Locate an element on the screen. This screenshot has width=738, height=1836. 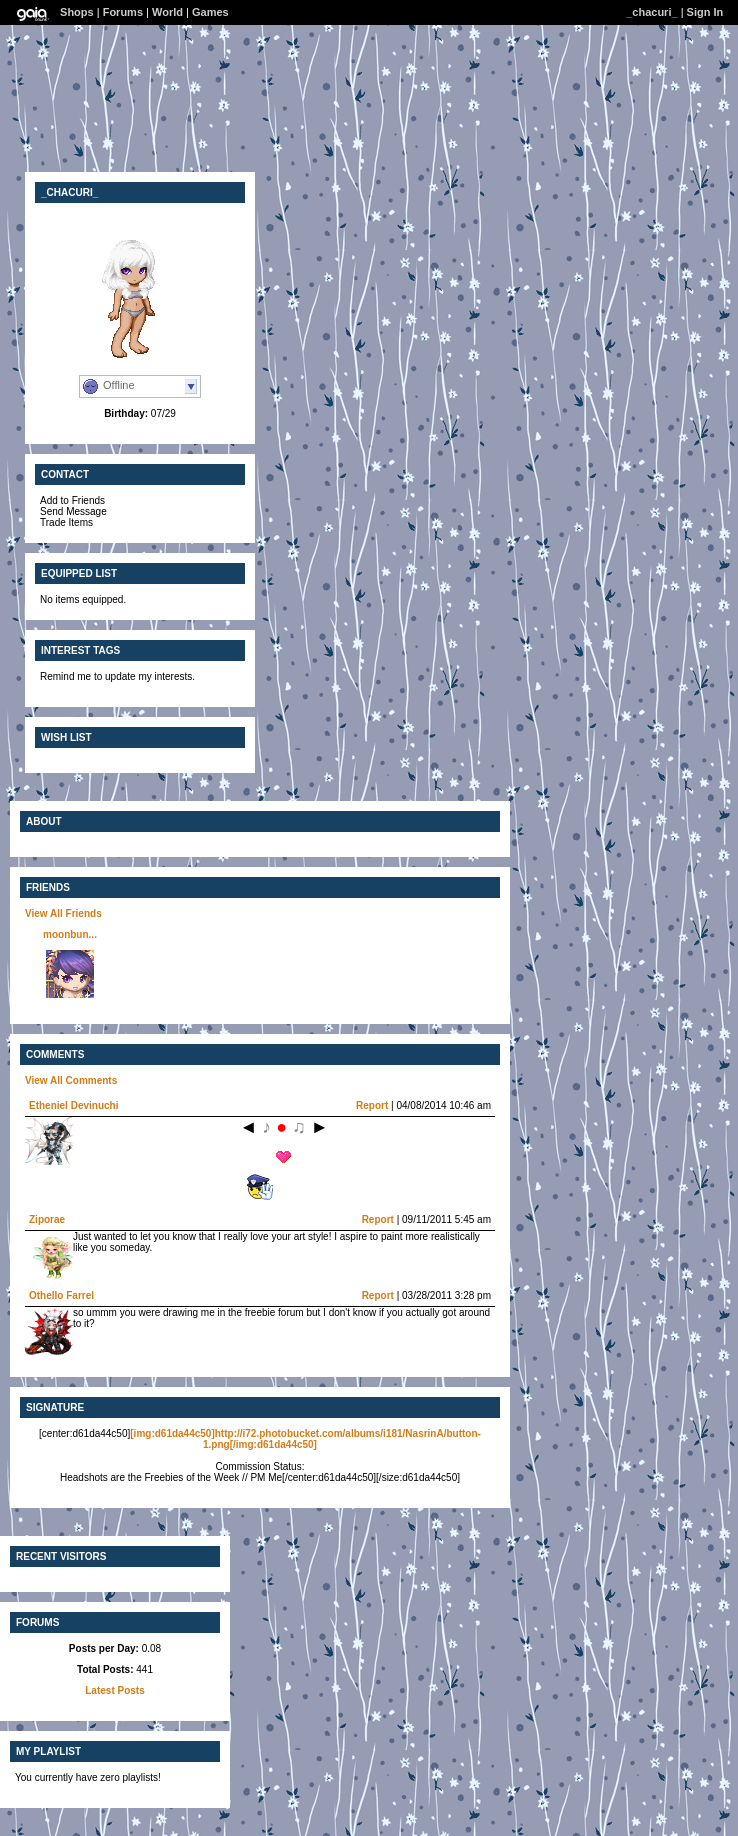
Report is located at coordinates (372, 1105).